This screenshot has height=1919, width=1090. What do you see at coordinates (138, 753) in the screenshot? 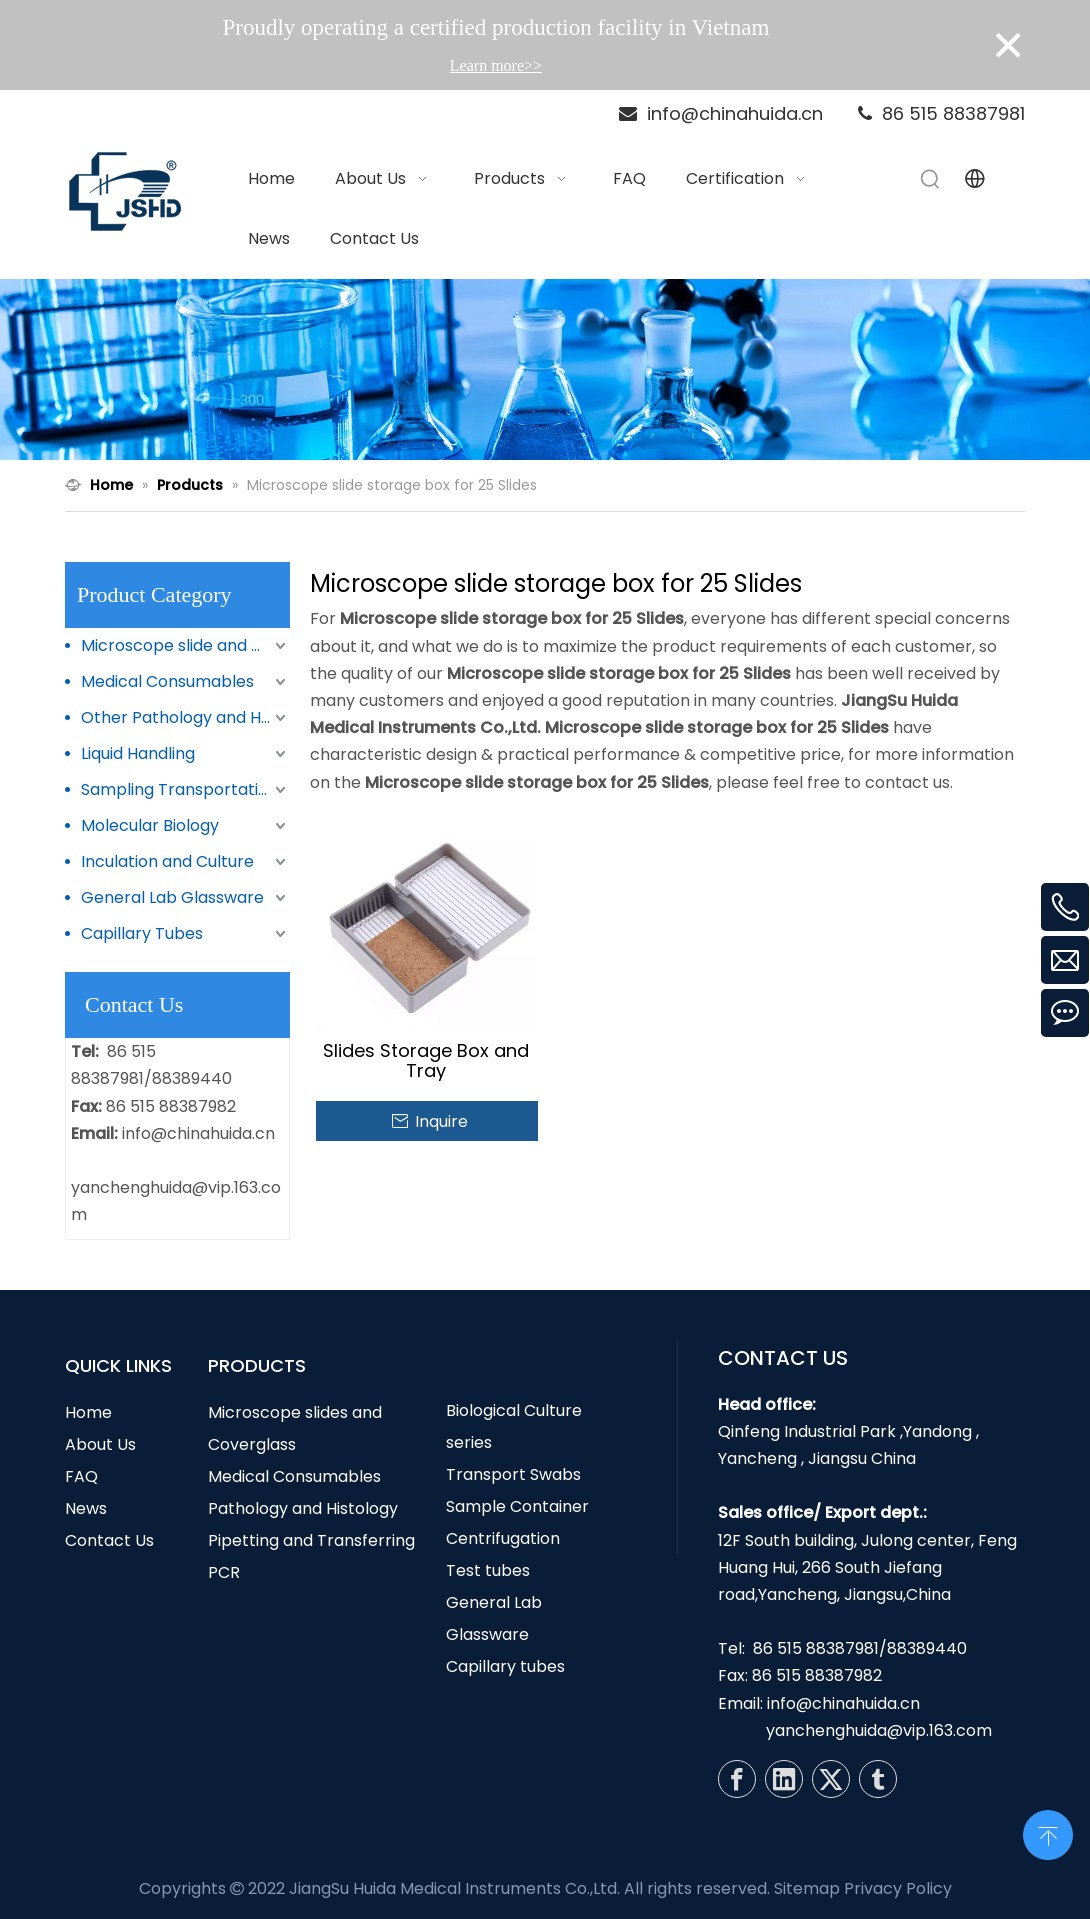
I see `Liquid Handling` at bounding box center [138, 753].